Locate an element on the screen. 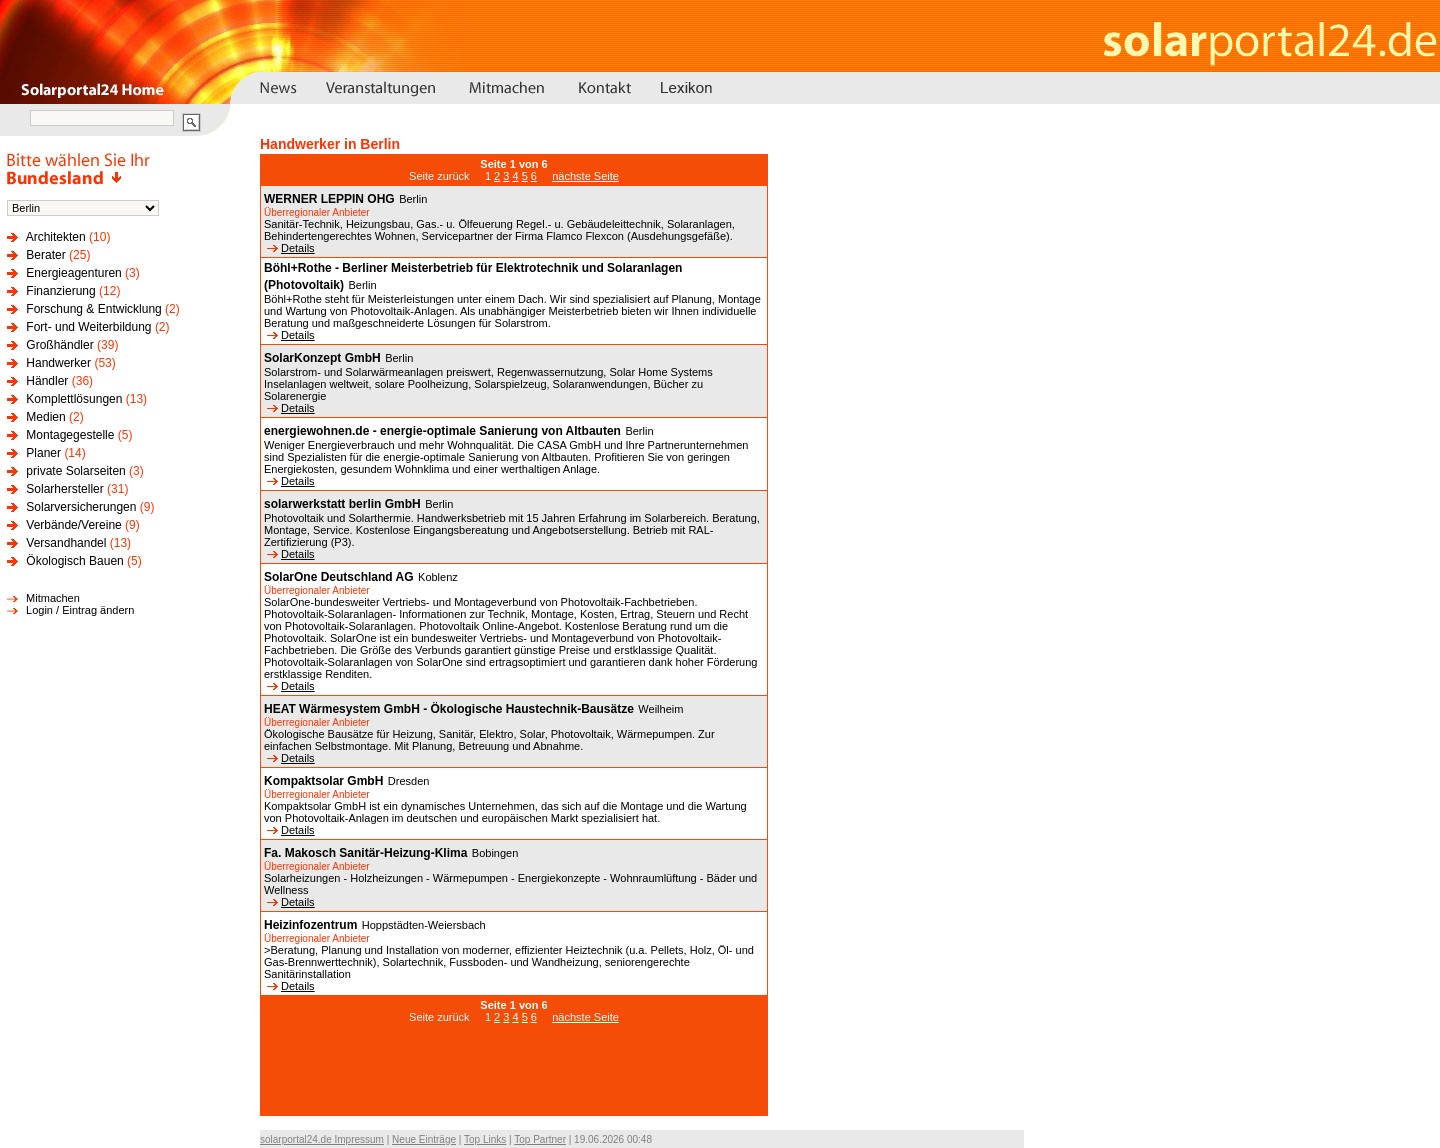  Mitmachen is located at coordinates (53, 598).